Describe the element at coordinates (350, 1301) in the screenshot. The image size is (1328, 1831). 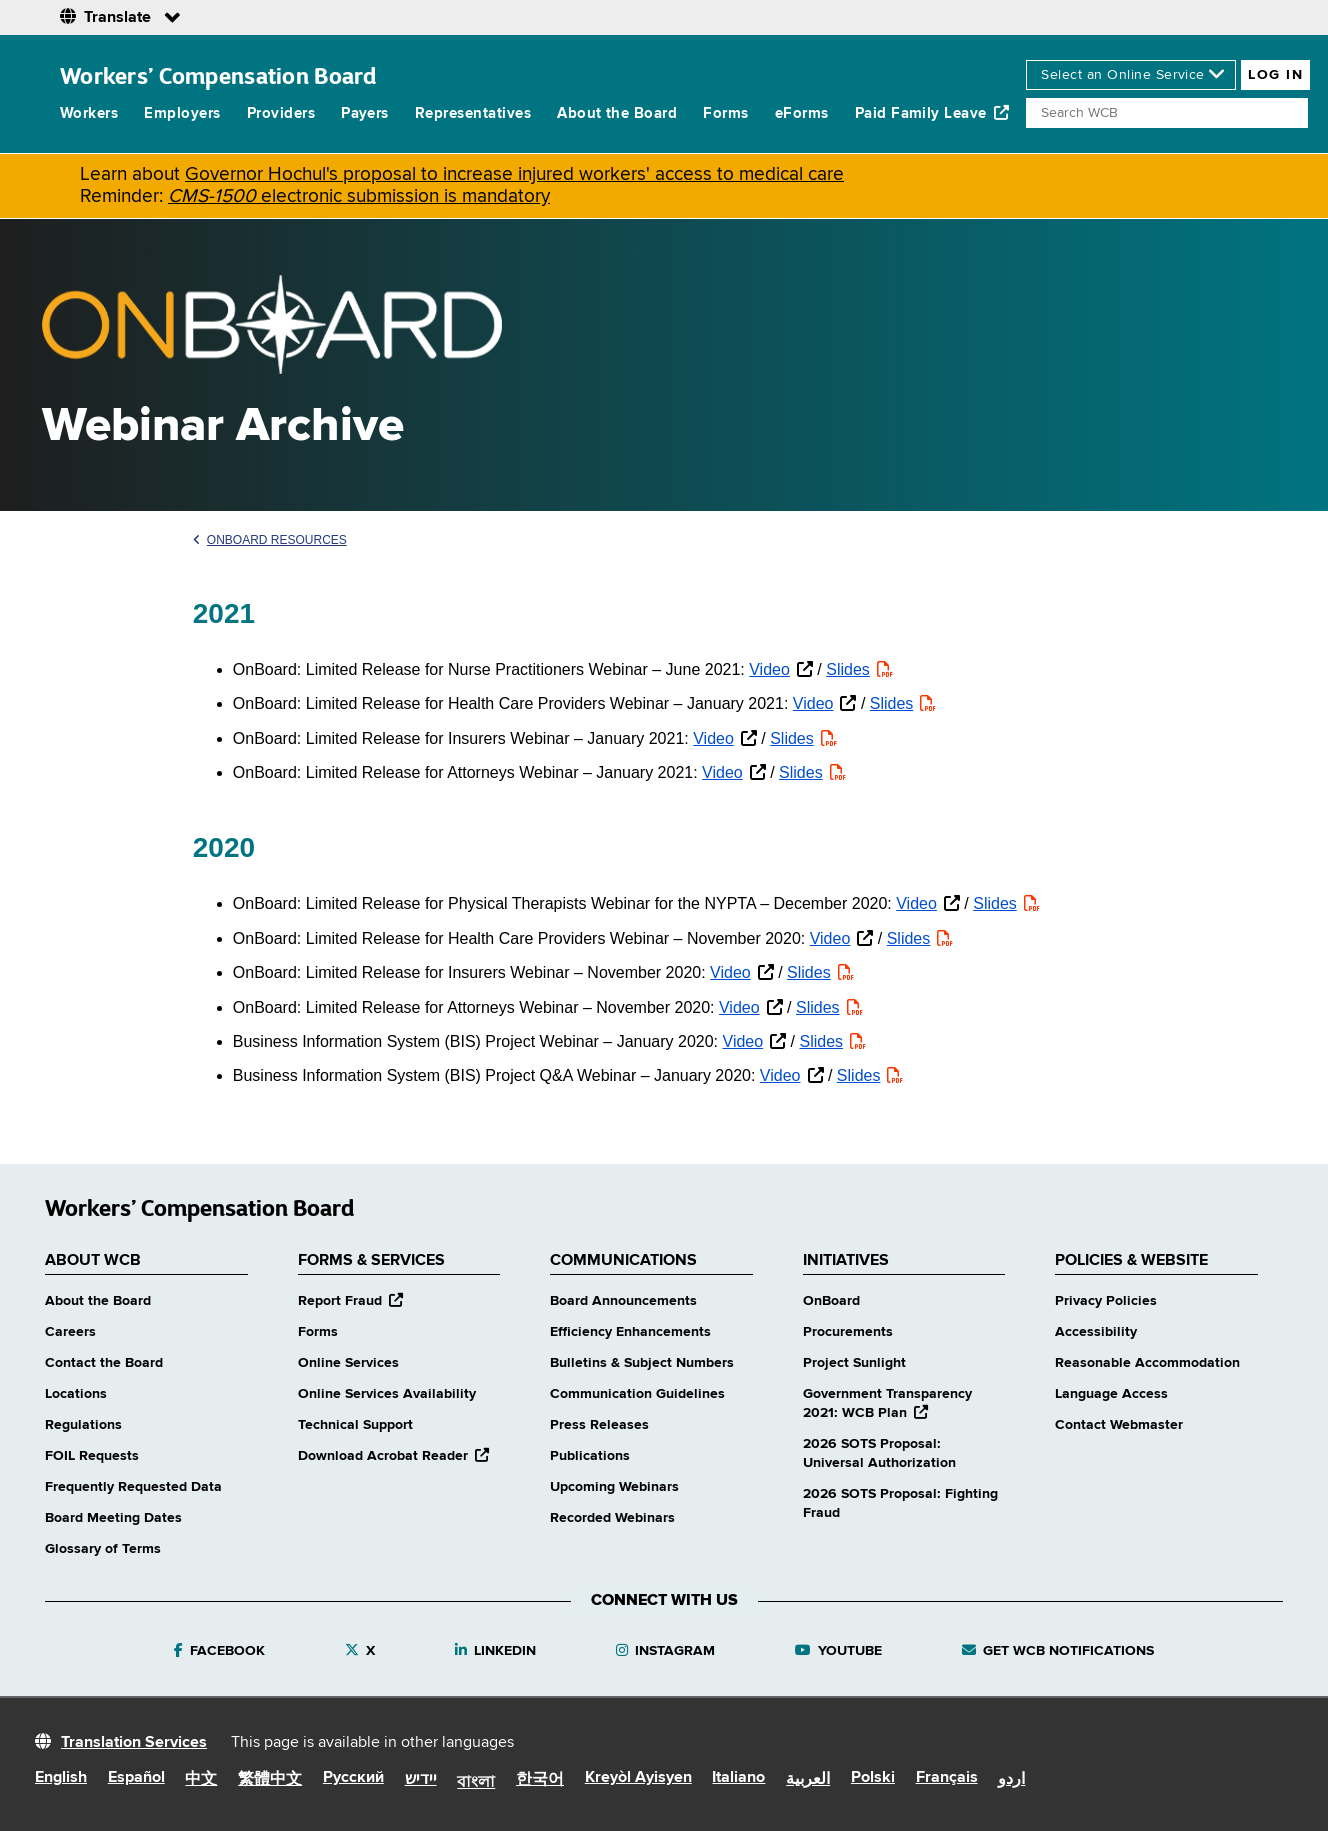
I see `Report Fraud` at that location.